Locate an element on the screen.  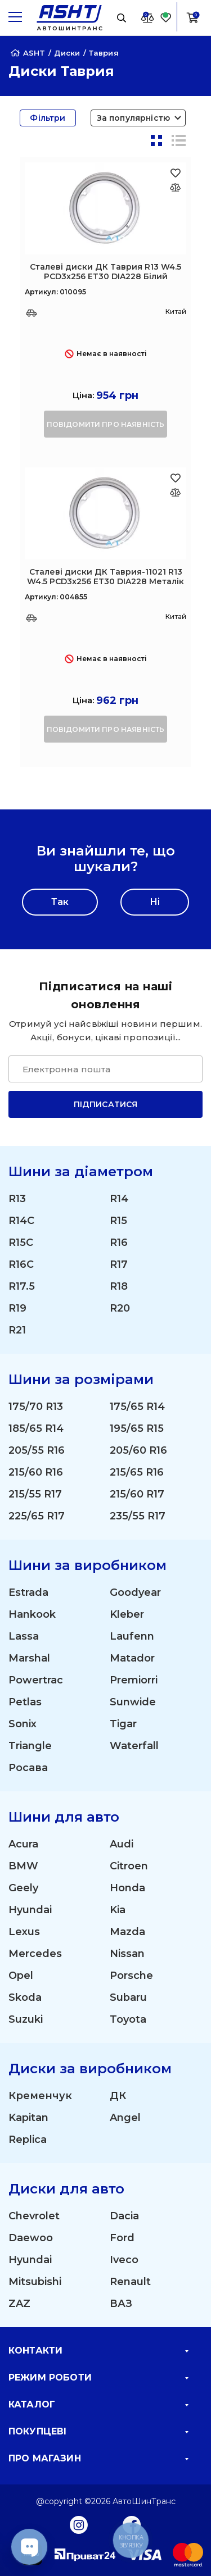
R14 is located at coordinates (119, 1199).